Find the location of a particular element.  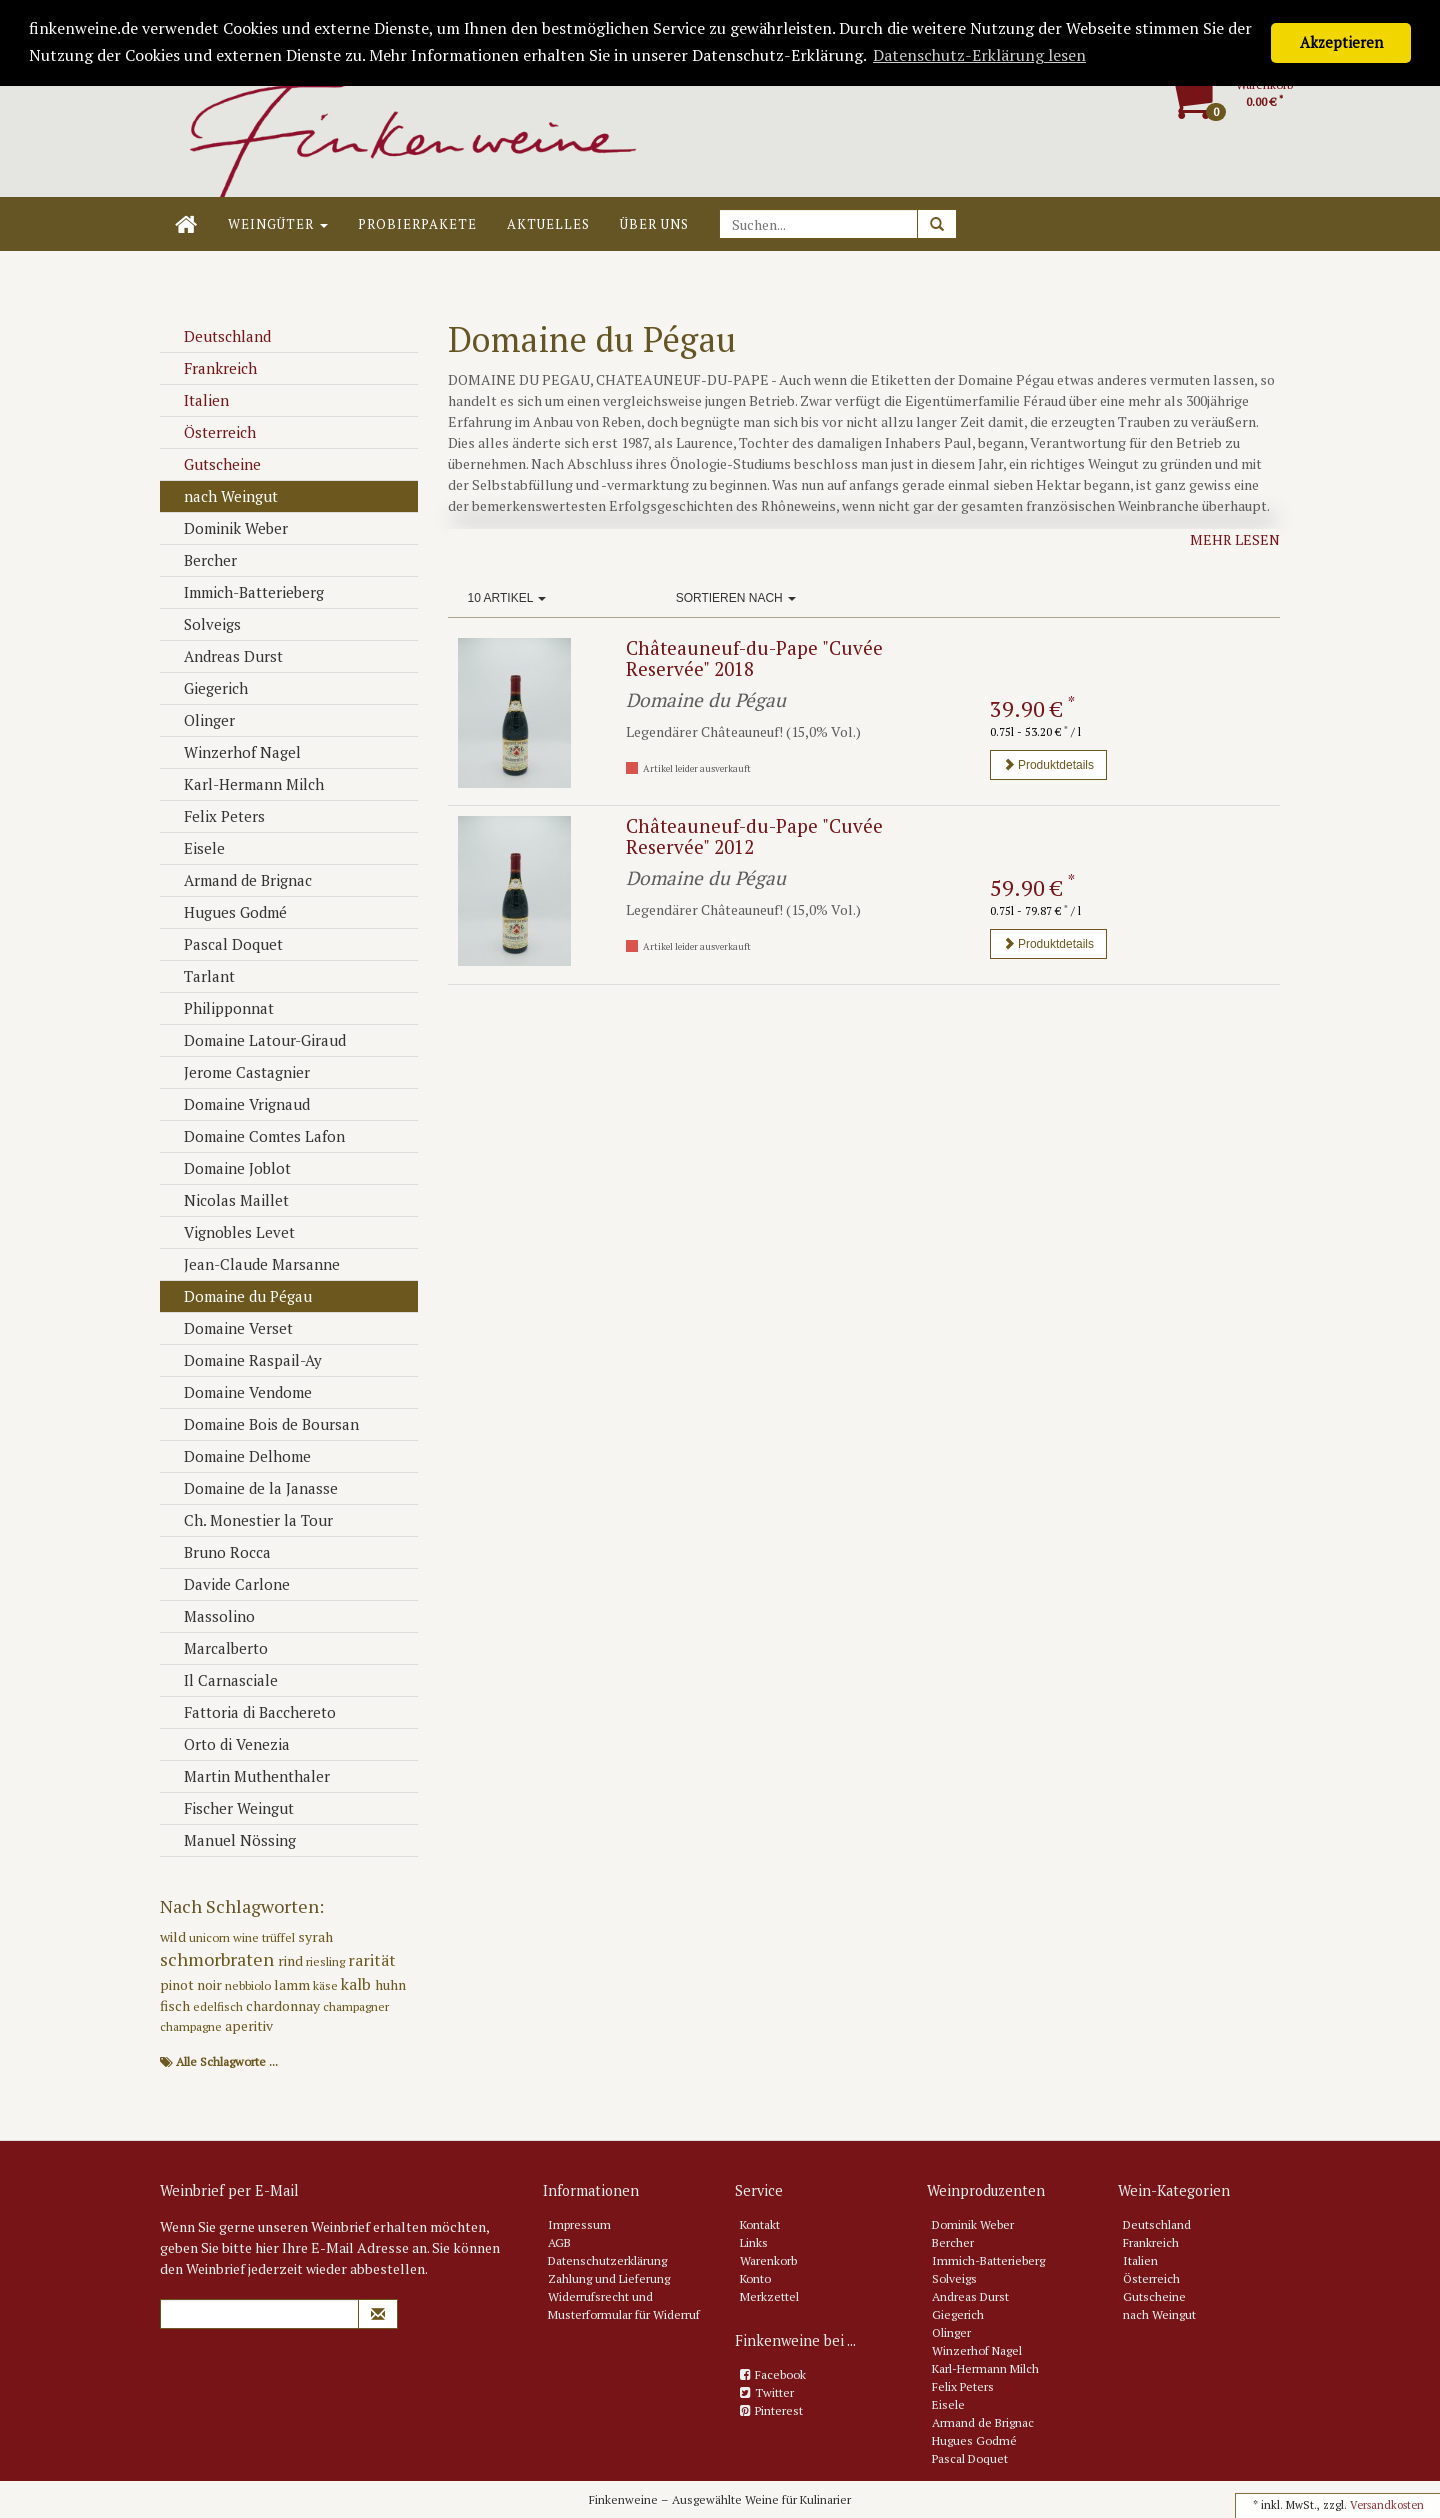

Vignobles Levet is located at coordinates (230, 1232).